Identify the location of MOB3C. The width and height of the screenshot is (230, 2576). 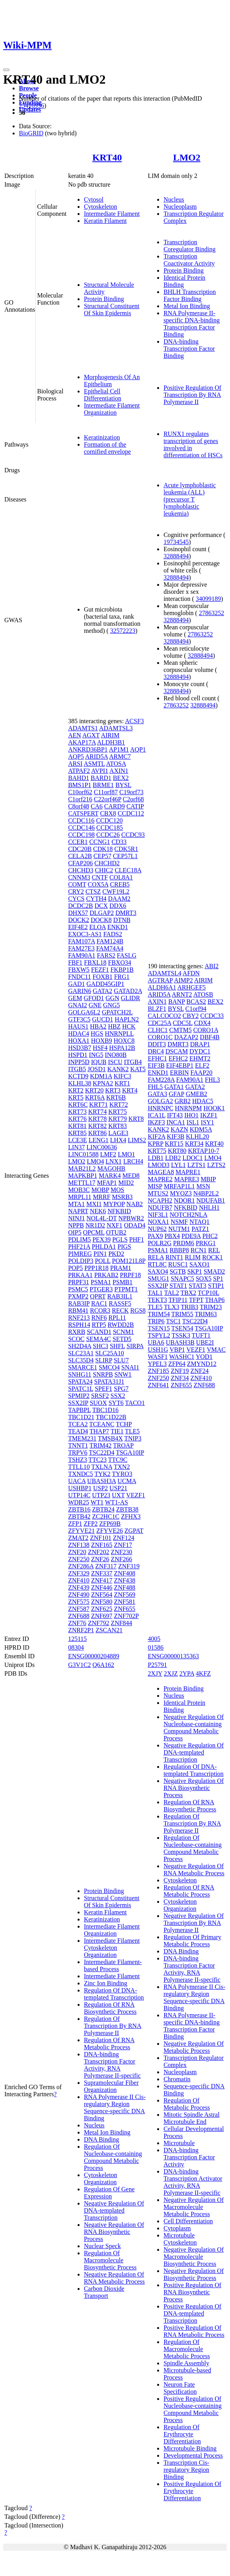
(79, 1189).